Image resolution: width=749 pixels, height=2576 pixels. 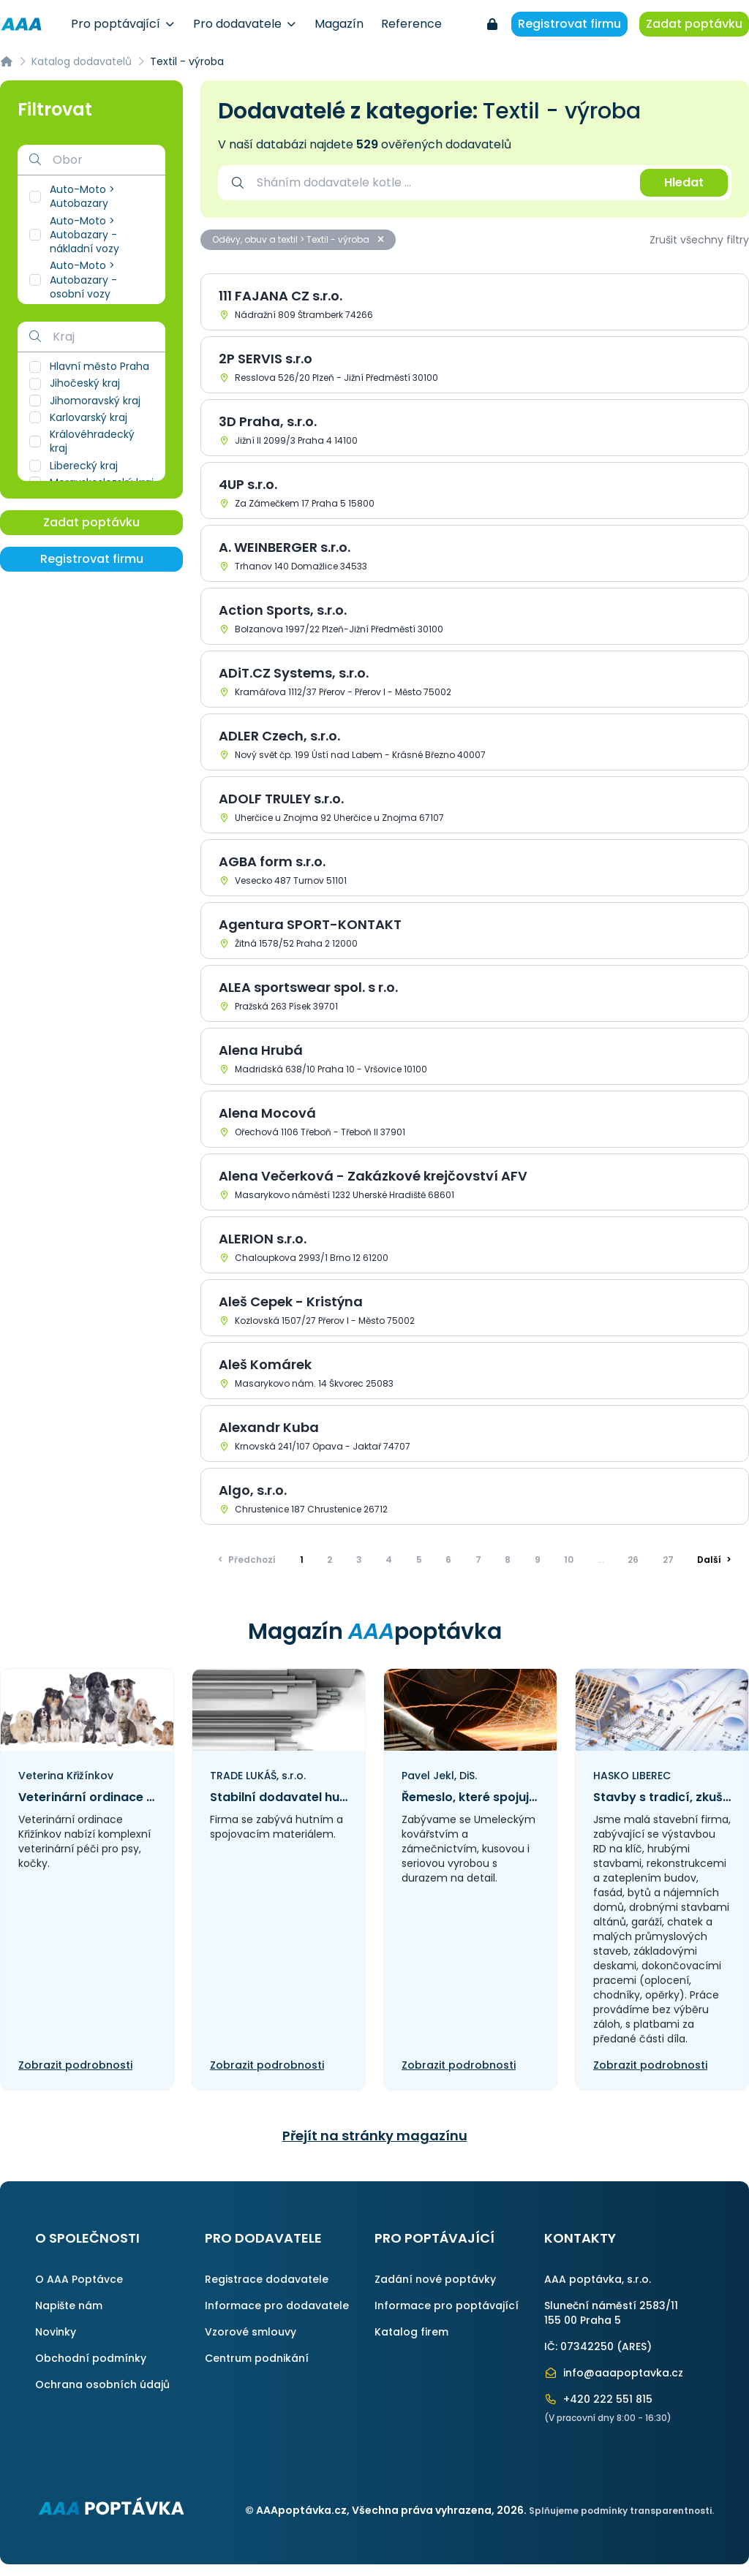 What do you see at coordinates (508, 1559) in the screenshot?
I see `8 [Přejít na stránku]` at bounding box center [508, 1559].